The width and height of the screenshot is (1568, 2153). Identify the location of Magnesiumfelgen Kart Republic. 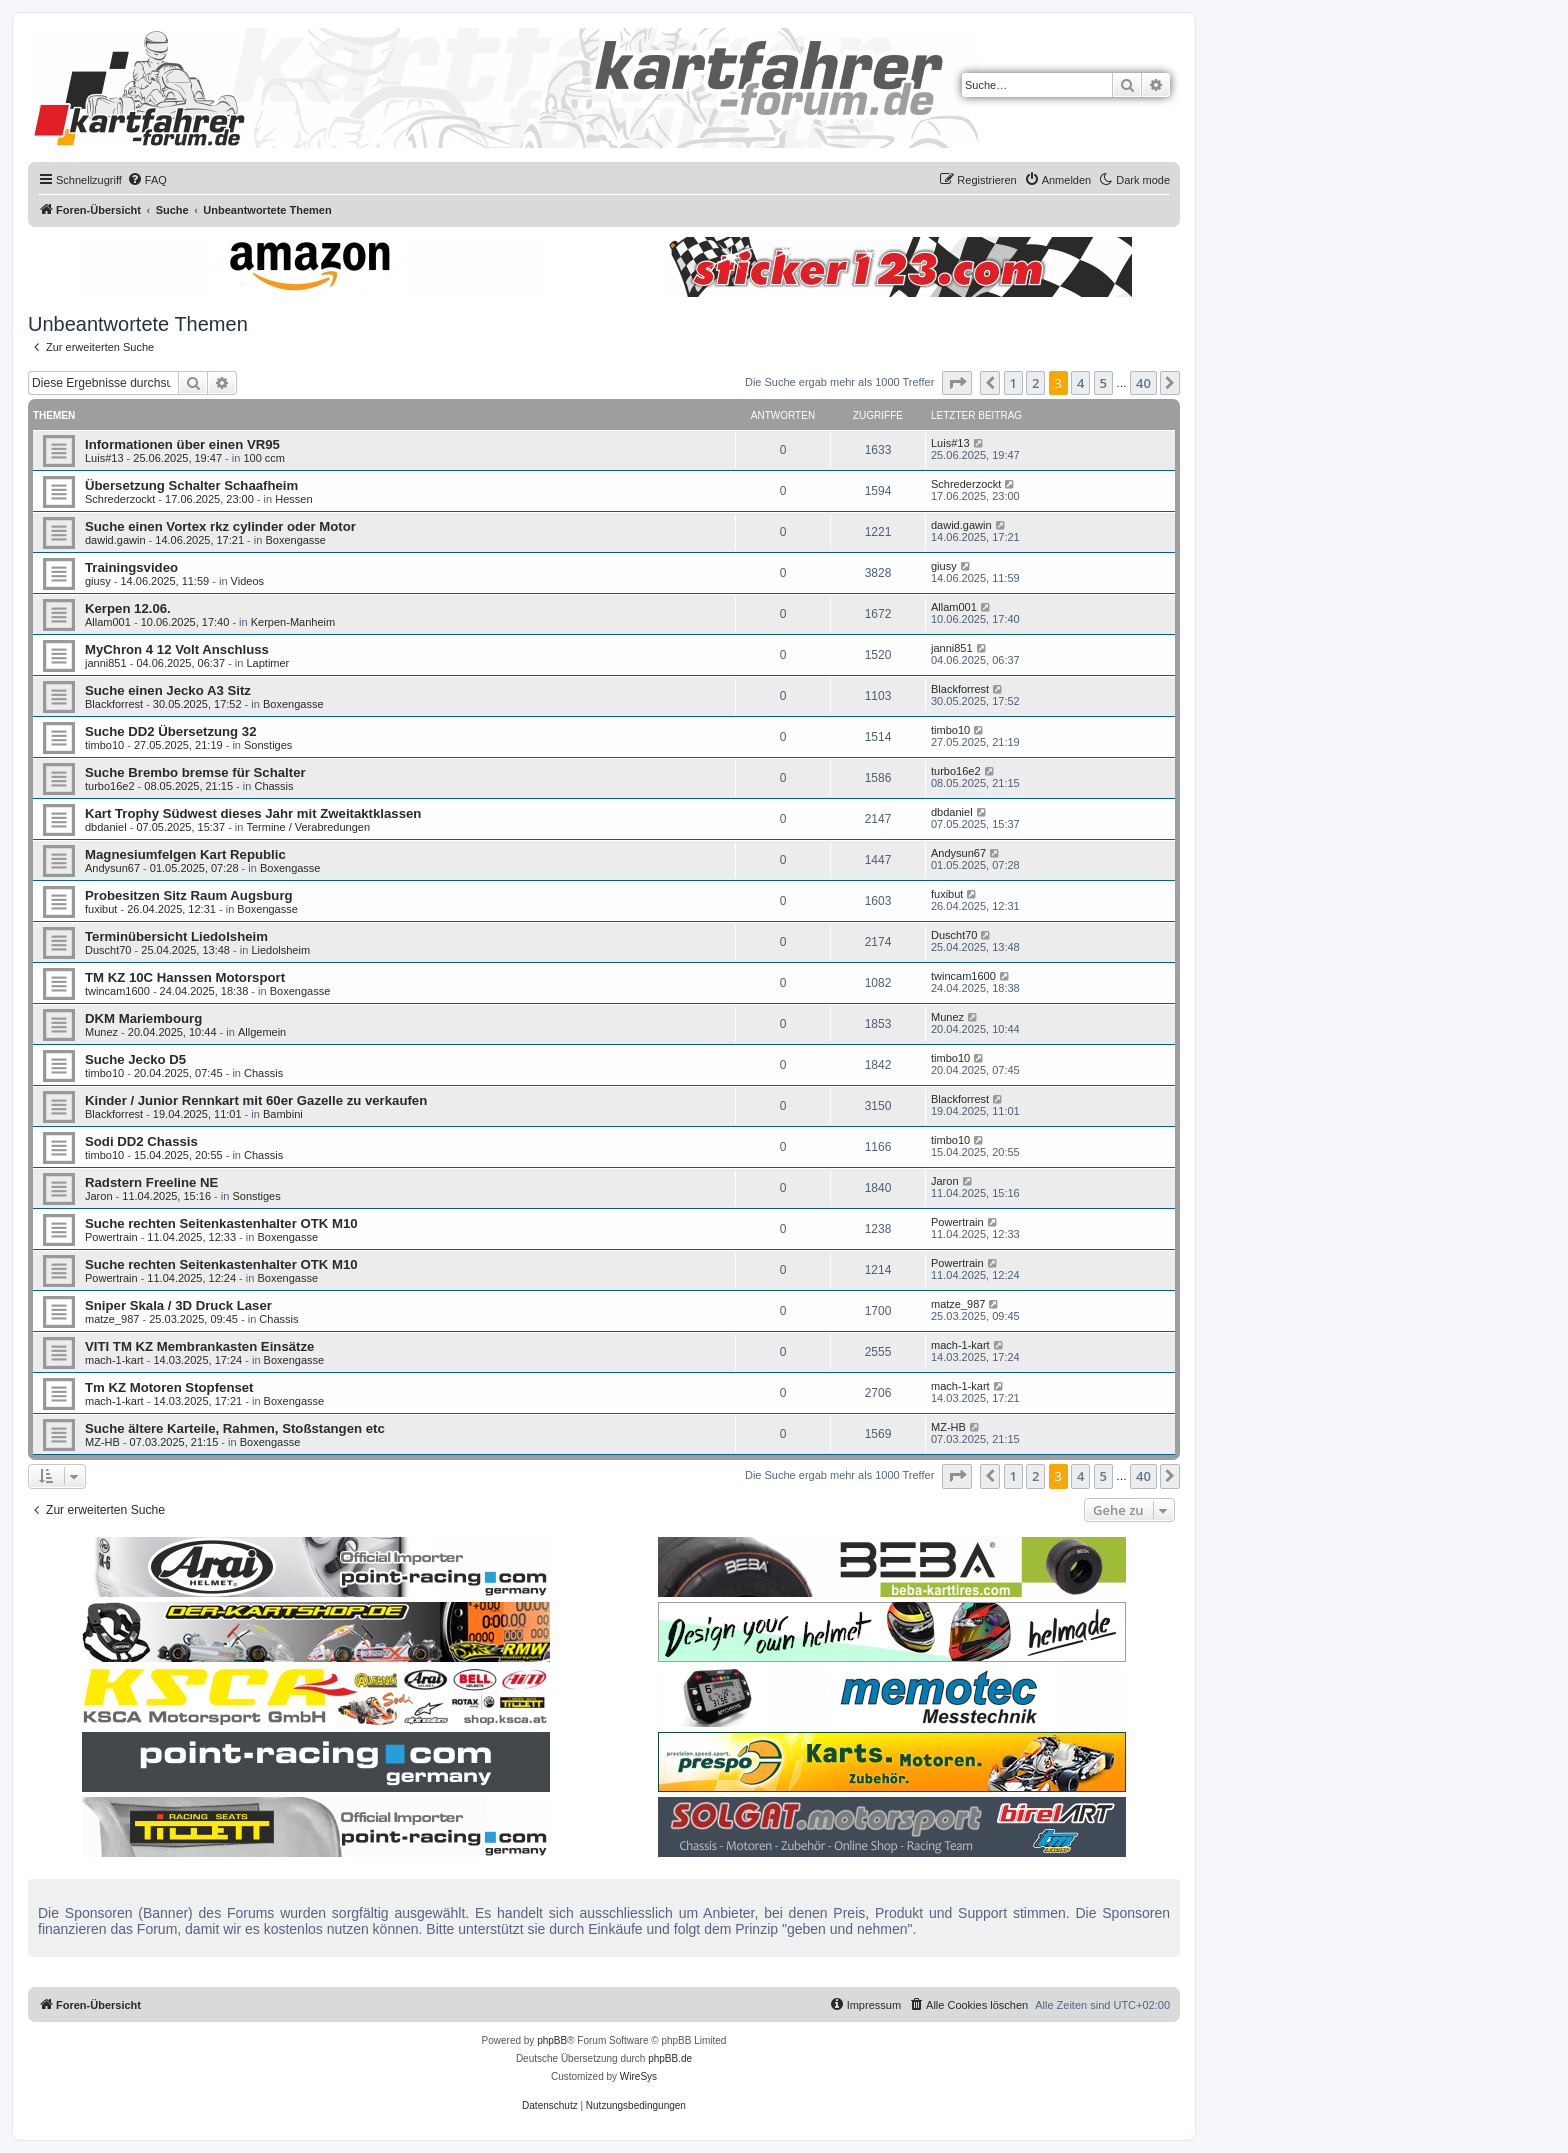
(185, 854).